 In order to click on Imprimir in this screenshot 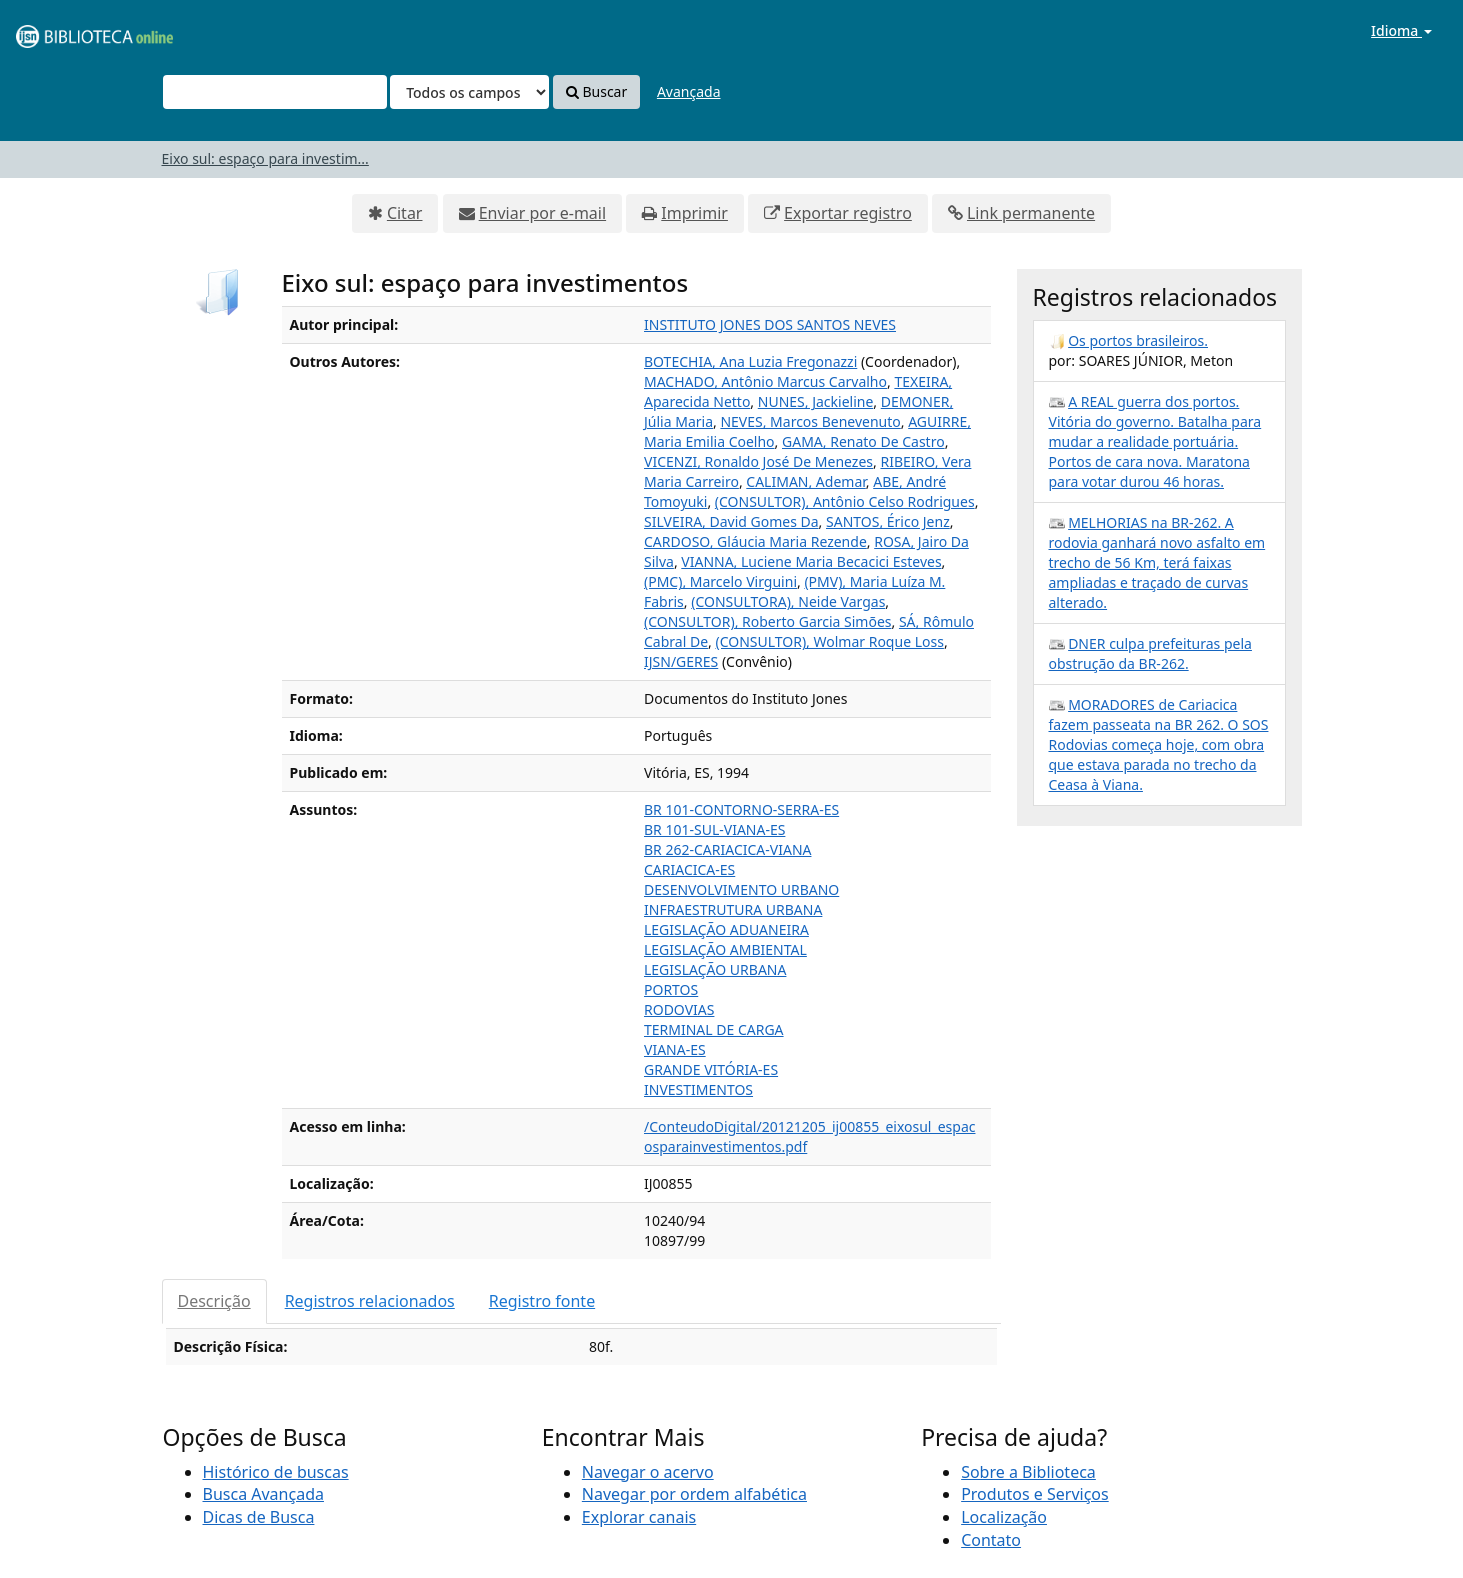, I will do `click(694, 213)`.